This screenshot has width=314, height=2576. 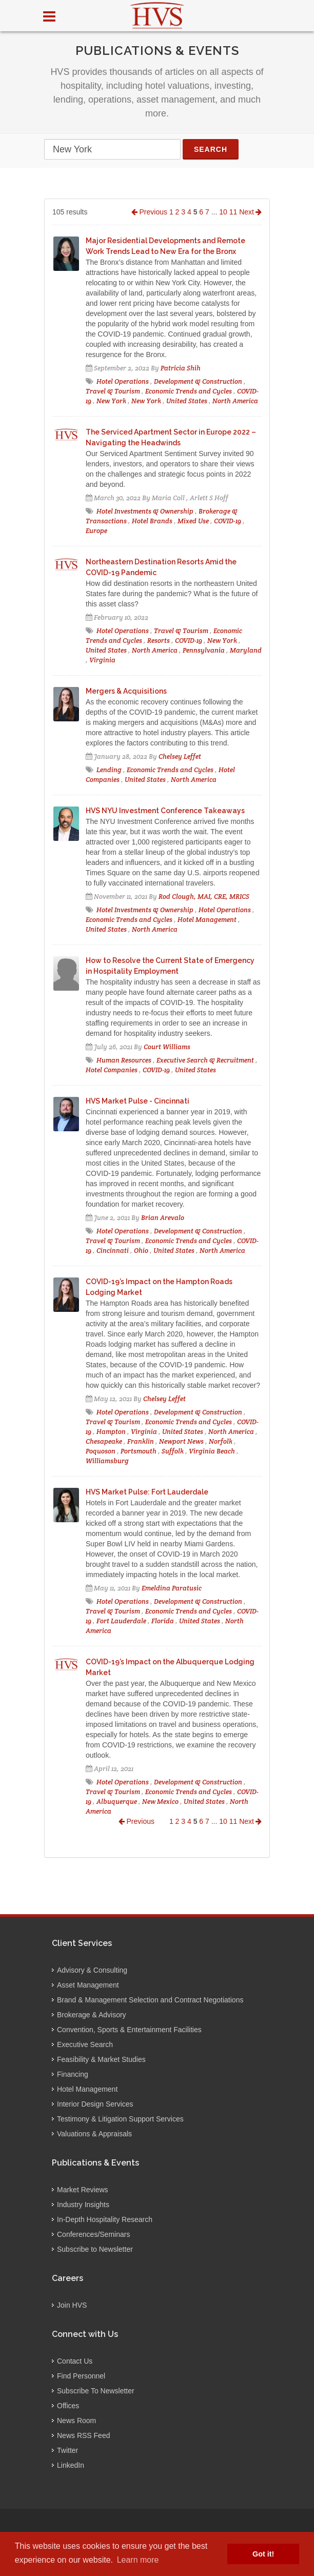 I want to click on Next, so click(x=250, y=212).